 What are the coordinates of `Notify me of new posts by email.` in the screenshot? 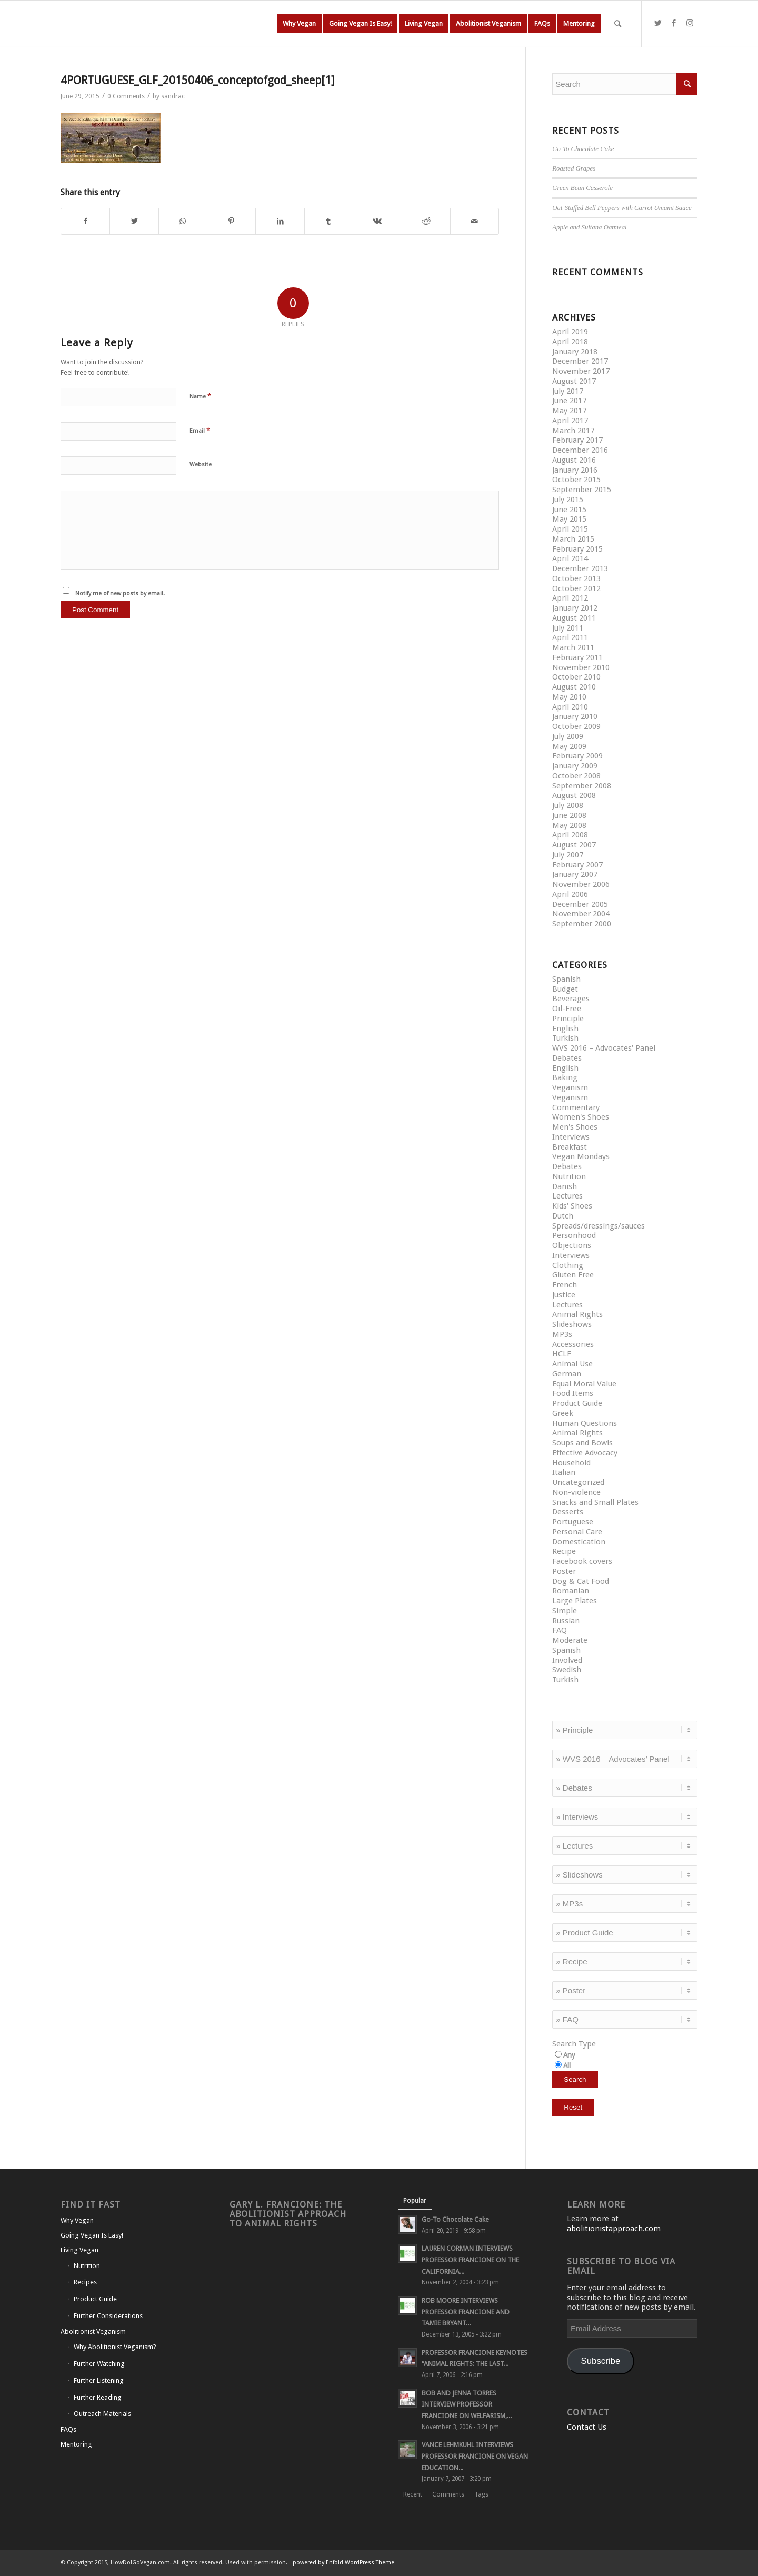 It's located at (120, 593).